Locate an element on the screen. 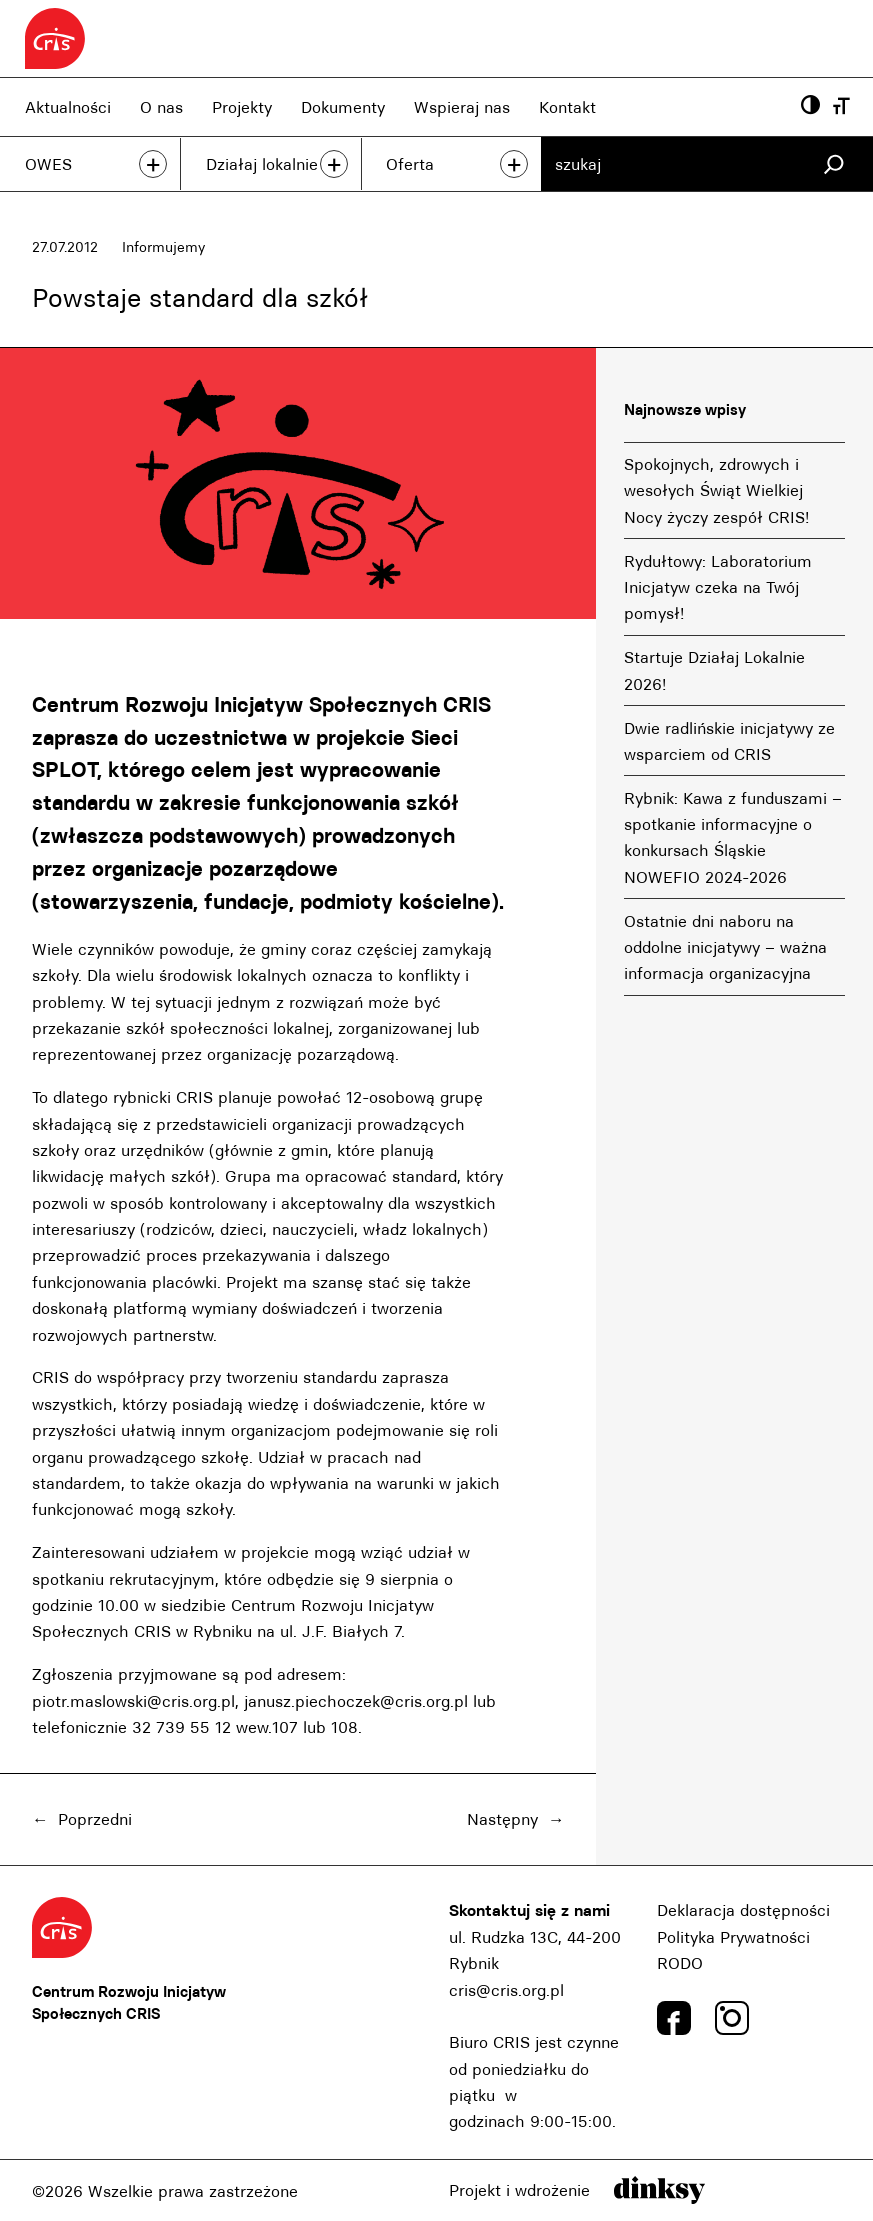  Informujemy is located at coordinates (163, 247).